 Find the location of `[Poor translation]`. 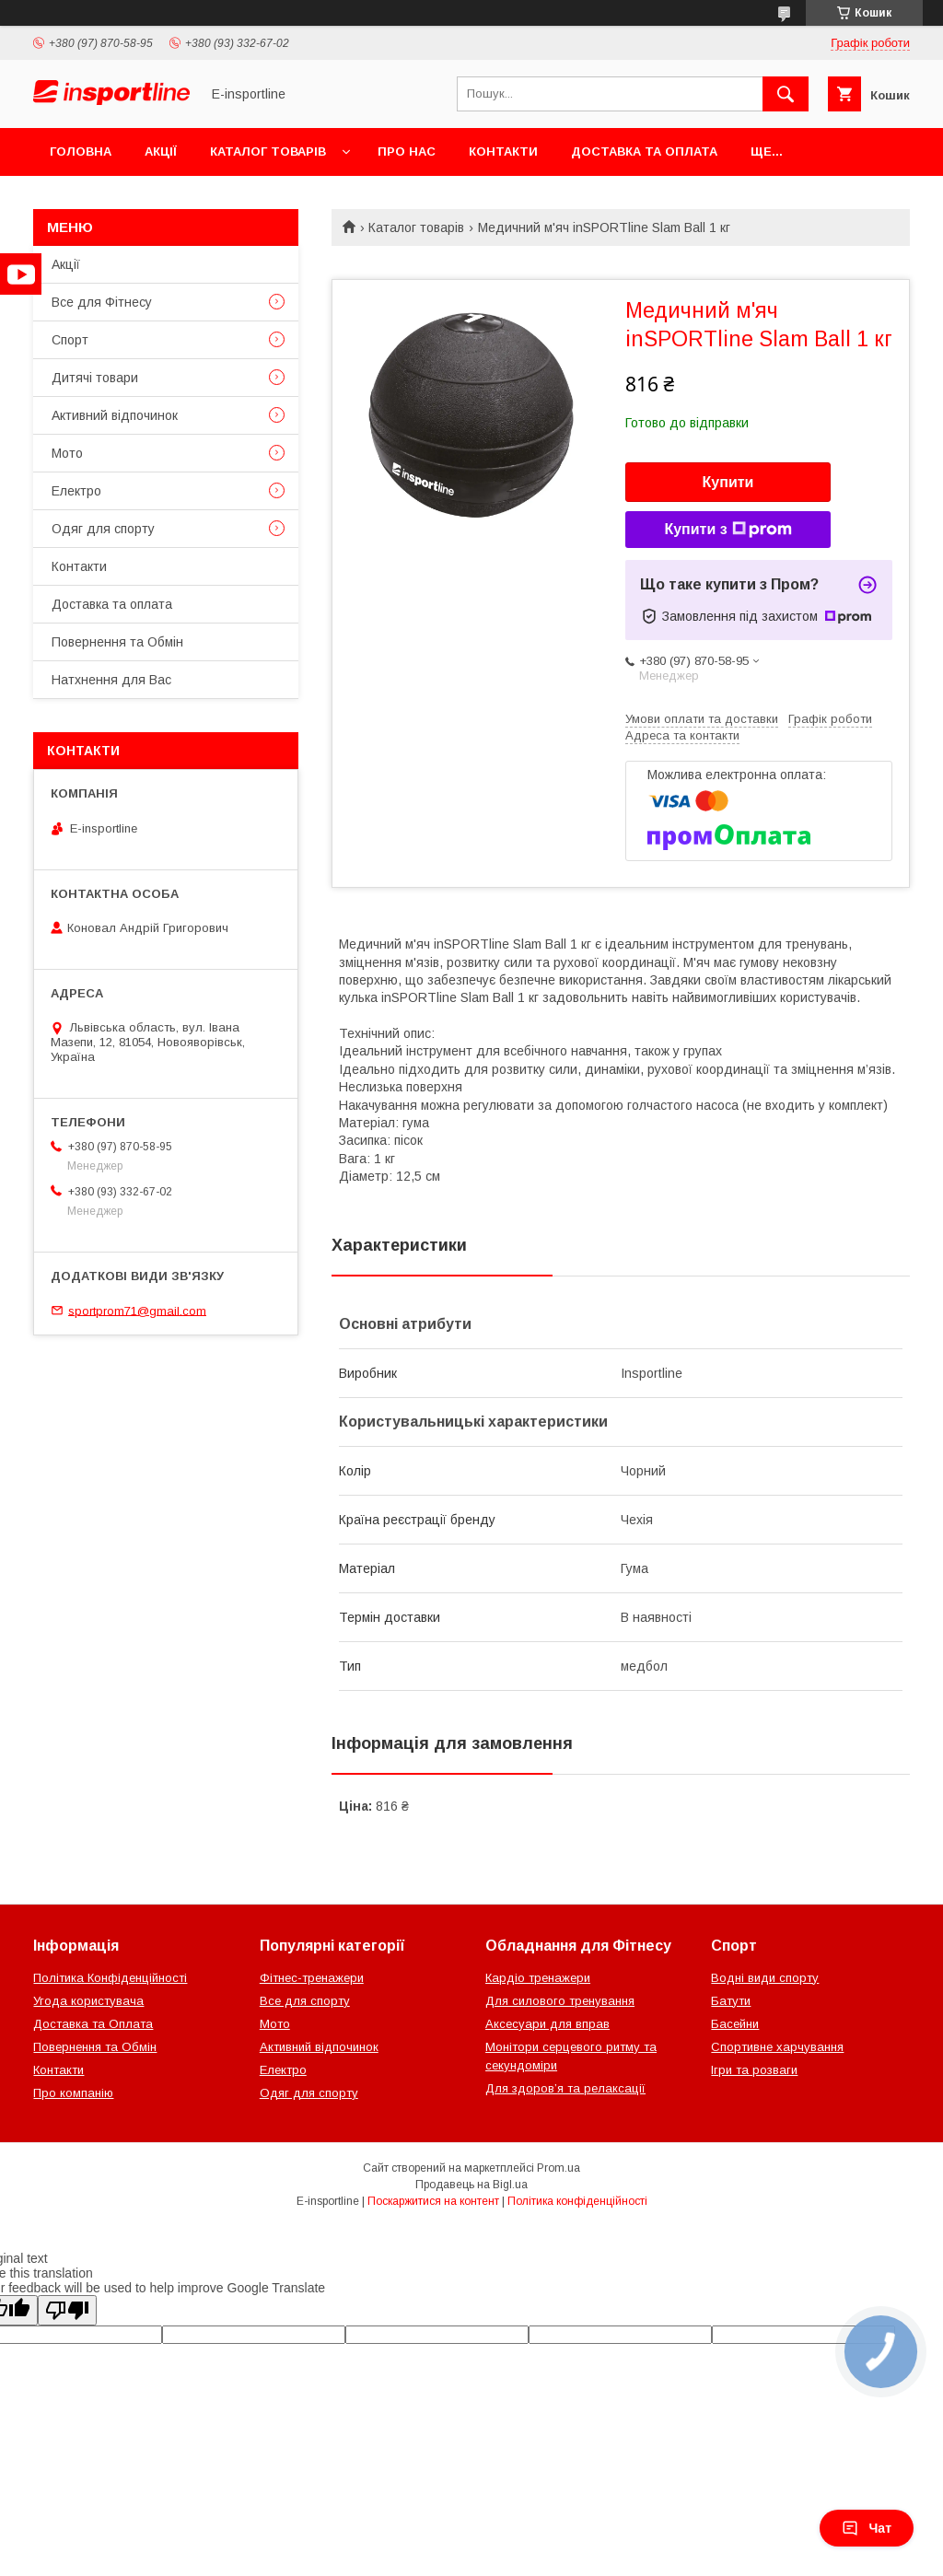

[Poor translation] is located at coordinates (67, 2310).